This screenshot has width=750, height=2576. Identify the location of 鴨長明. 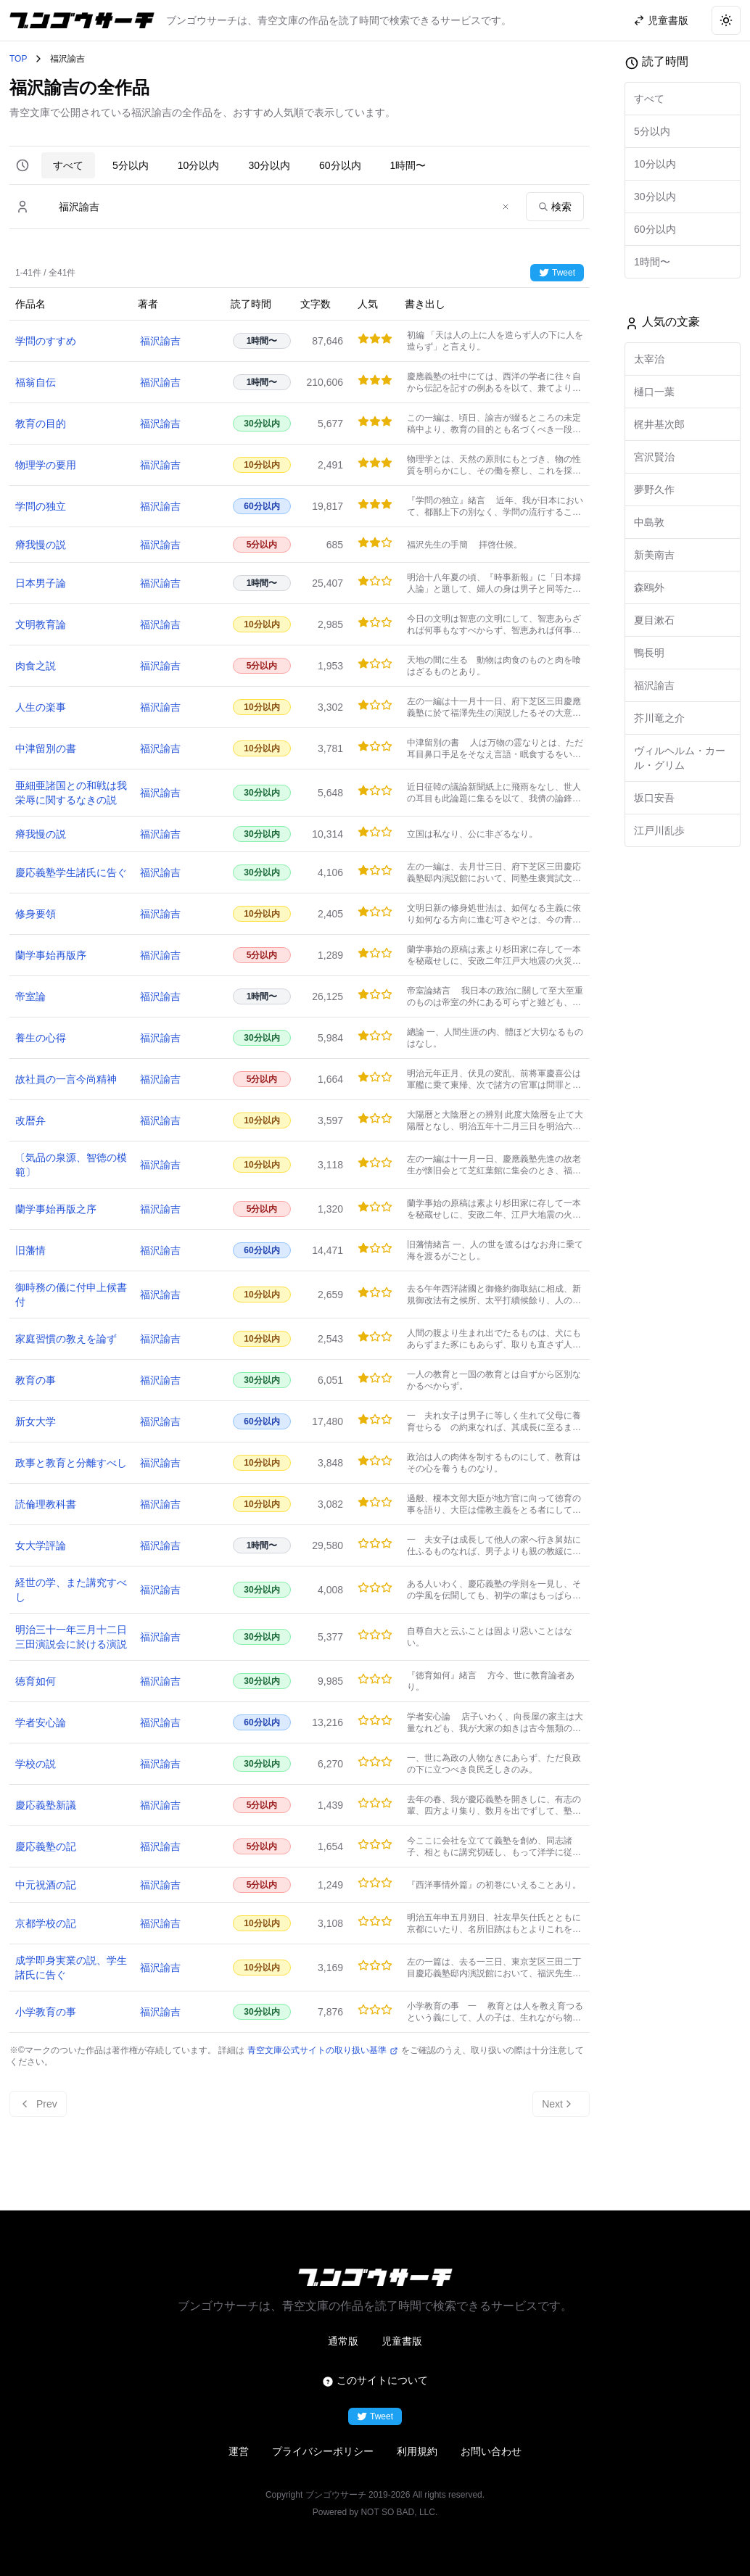
(649, 653).